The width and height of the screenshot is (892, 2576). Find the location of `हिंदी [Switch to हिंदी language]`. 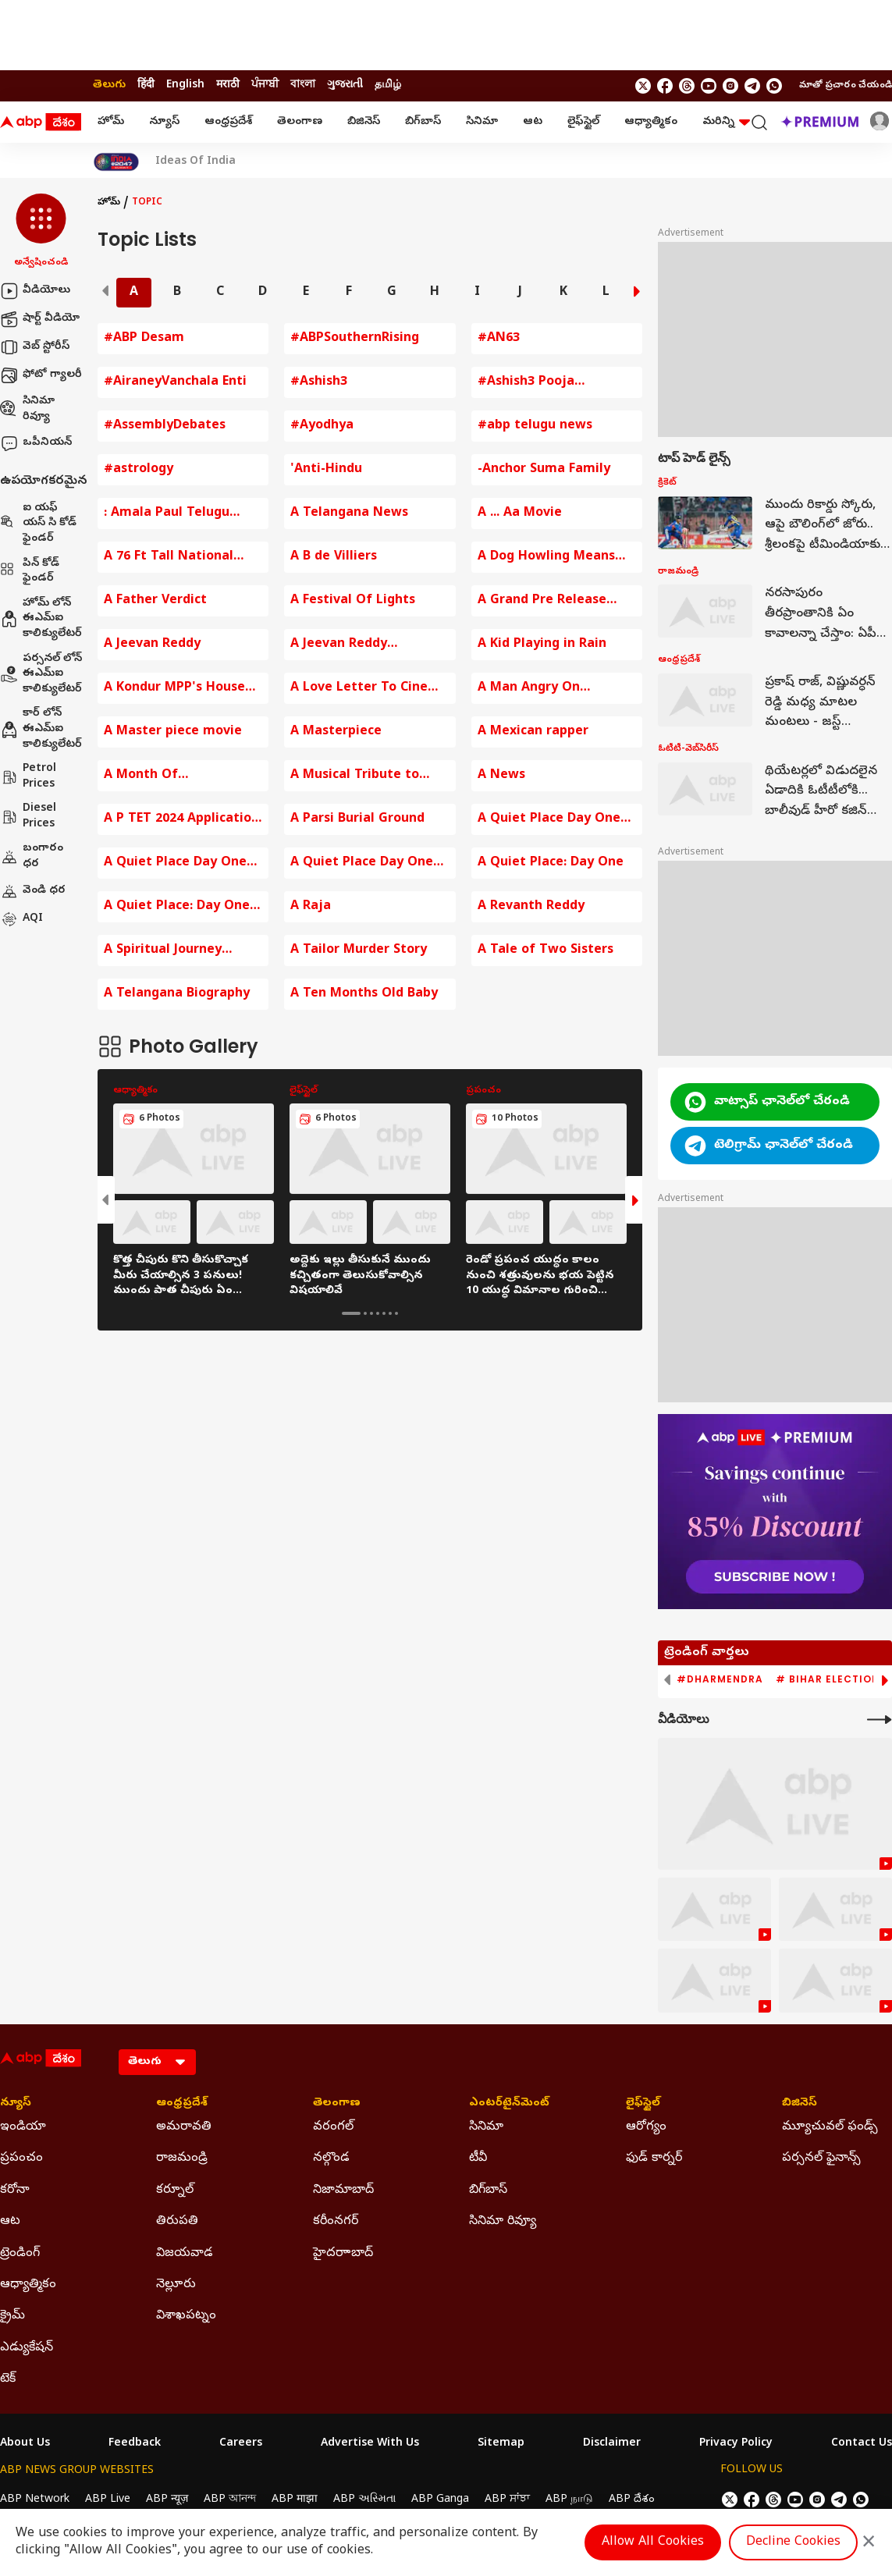

हिंदी [Switch to हिंदी language] is located at coordinates (146, 85).